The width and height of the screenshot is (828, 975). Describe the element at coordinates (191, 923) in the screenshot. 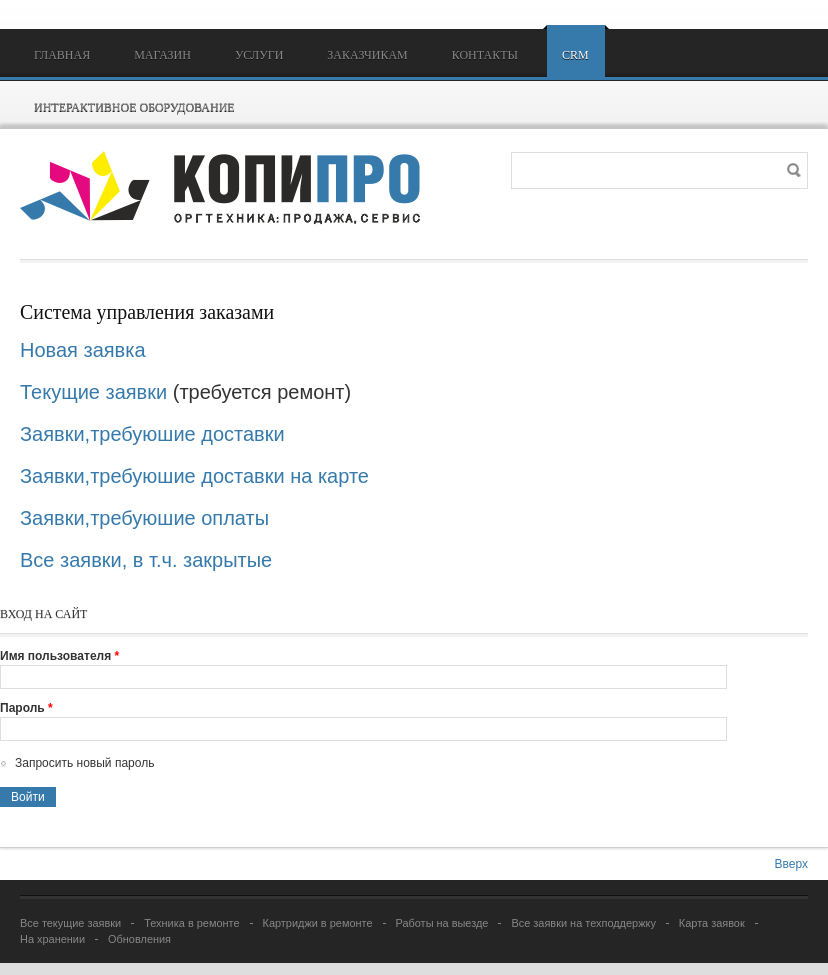

I see `Техника в ремонте` at that location.